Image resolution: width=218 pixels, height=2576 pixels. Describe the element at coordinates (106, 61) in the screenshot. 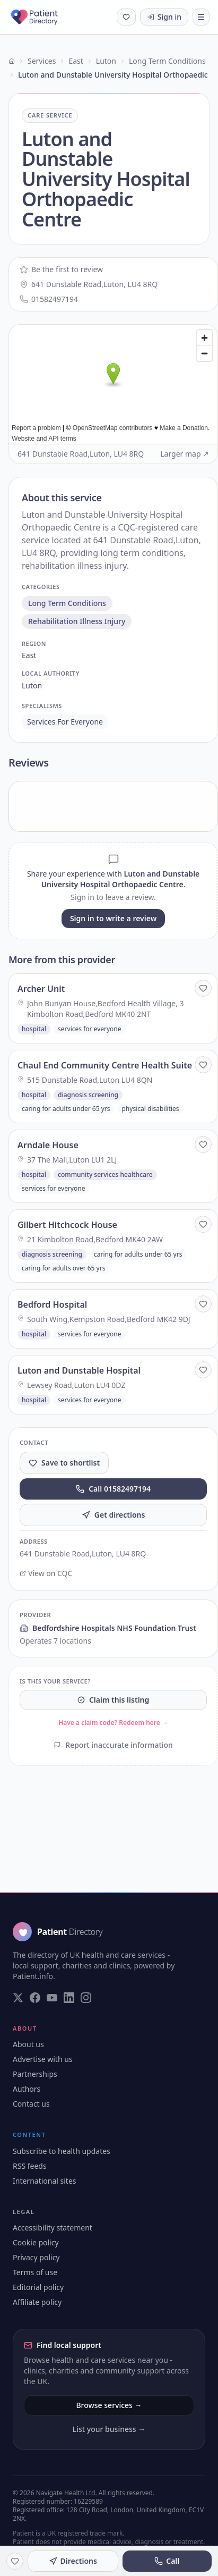

I see `Luton` at that location.